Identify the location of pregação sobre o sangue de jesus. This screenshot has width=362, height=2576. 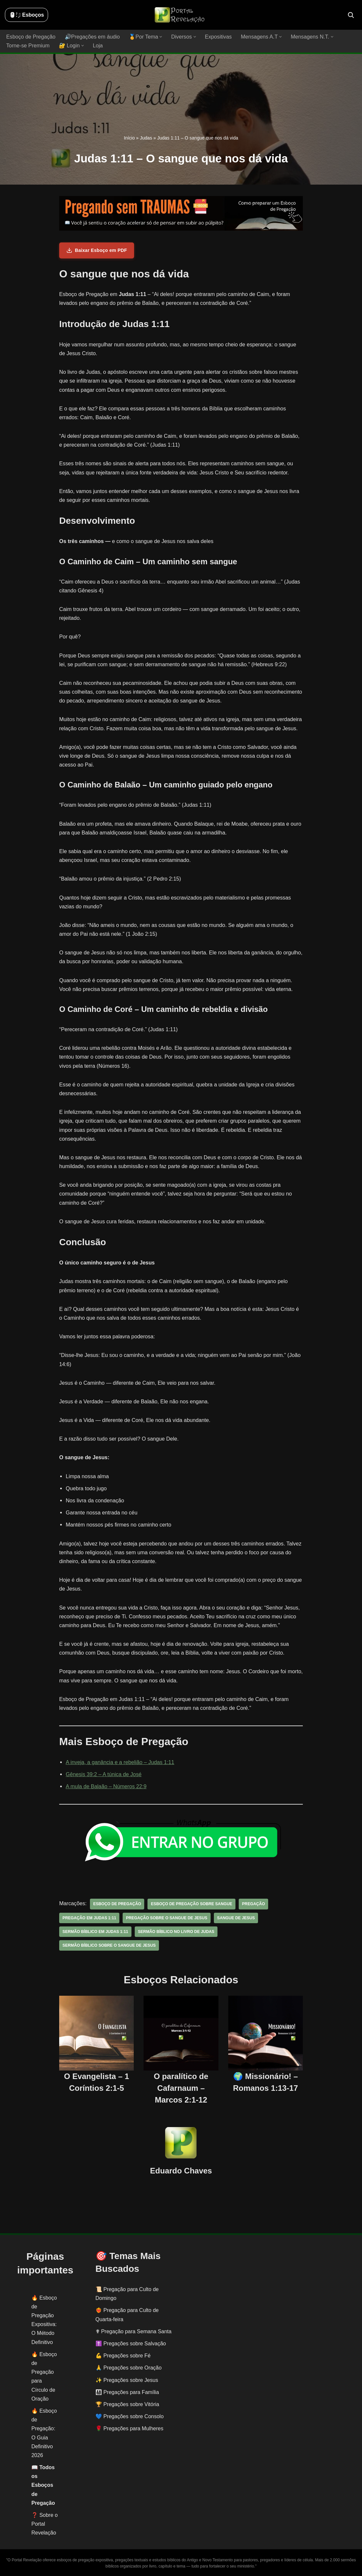
(165, 1917).